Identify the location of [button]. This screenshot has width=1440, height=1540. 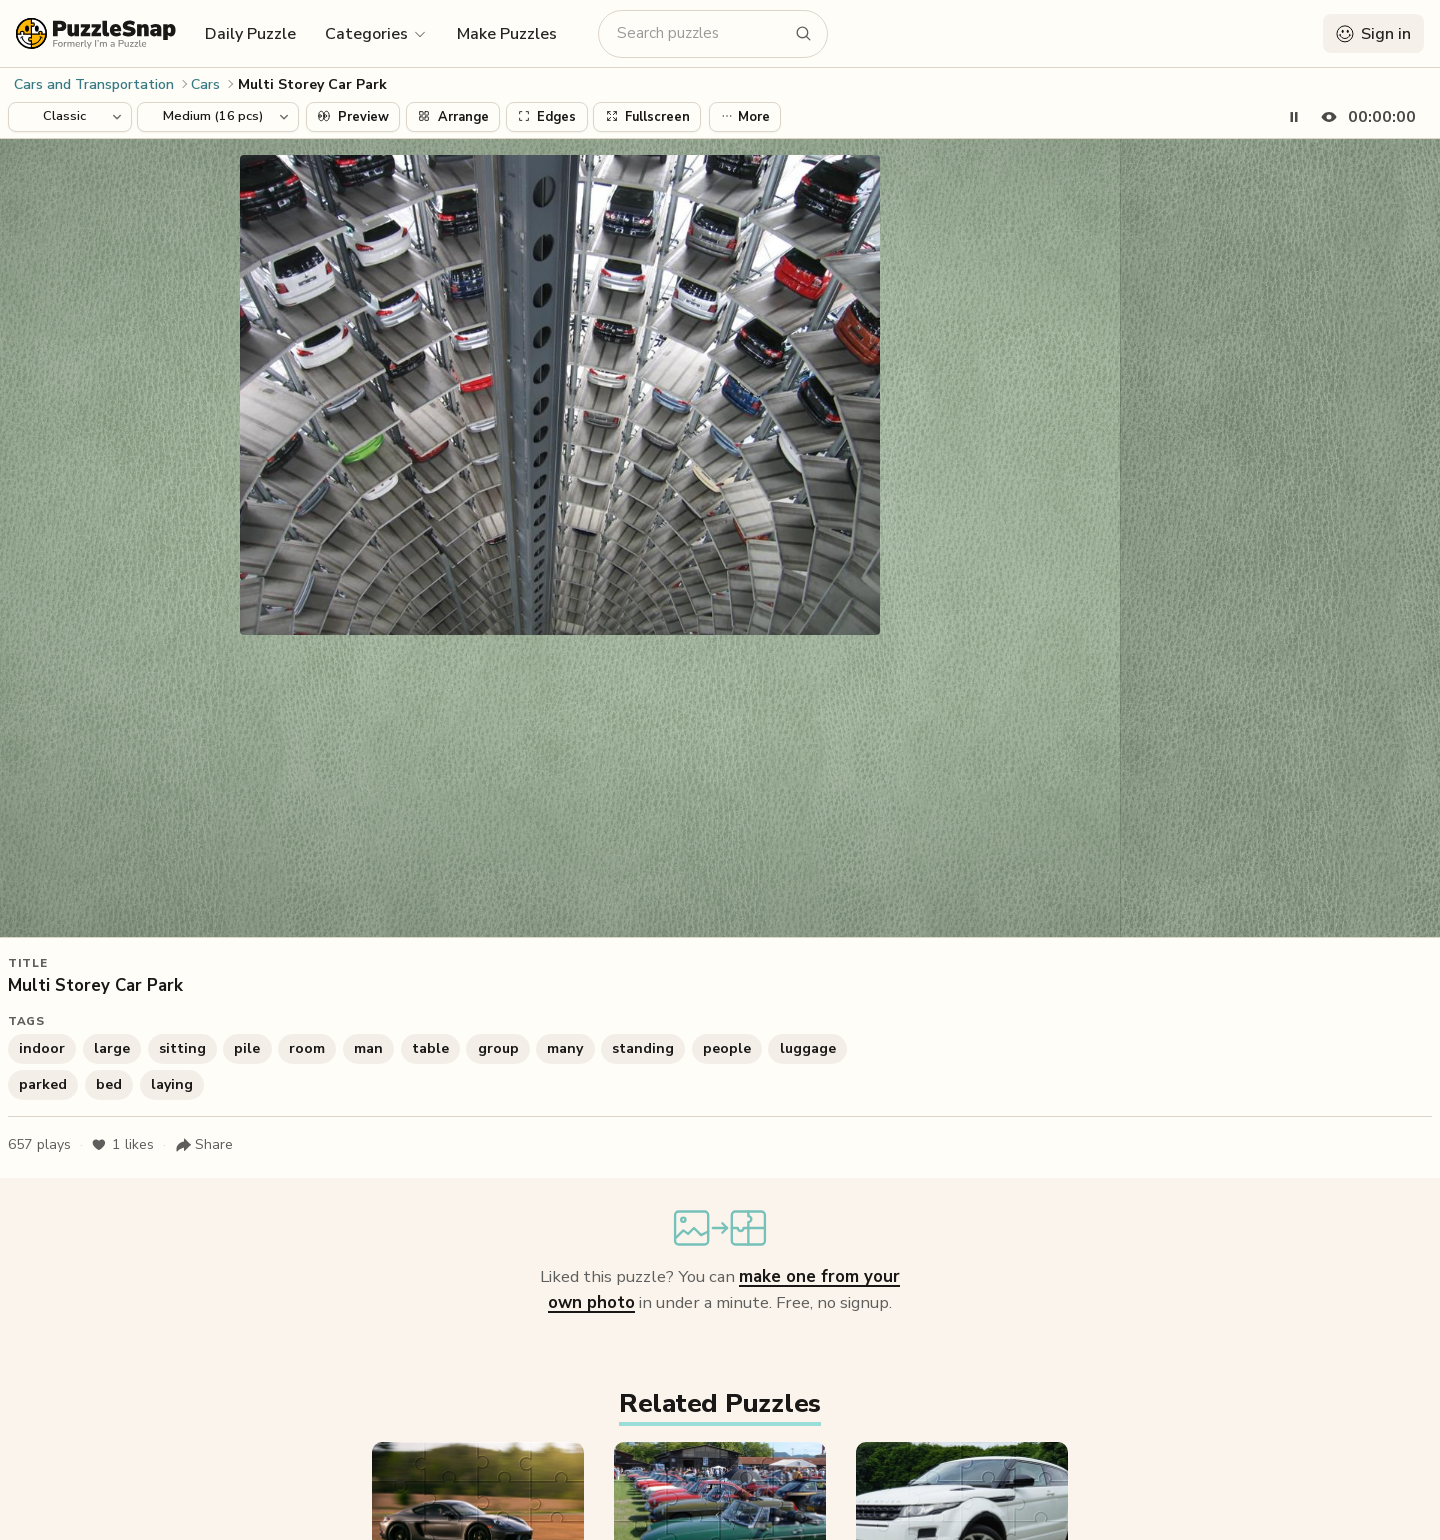
(376, 33).